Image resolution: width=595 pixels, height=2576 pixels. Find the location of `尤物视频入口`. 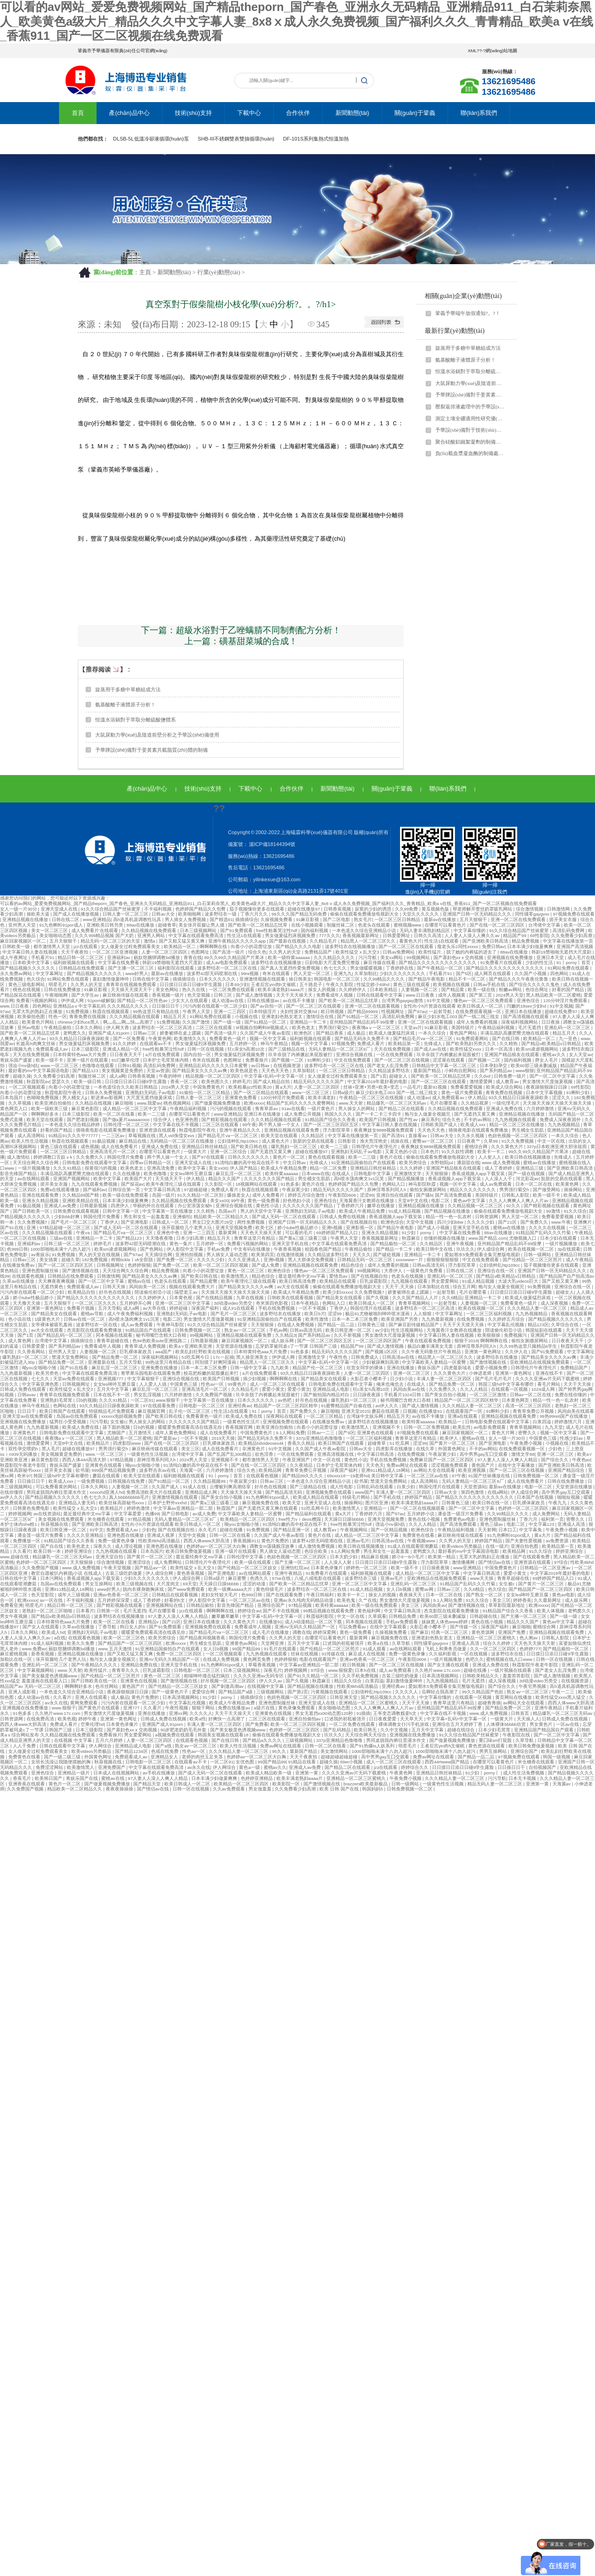

尤物视频入口 is located at coordinates (523, 1238).